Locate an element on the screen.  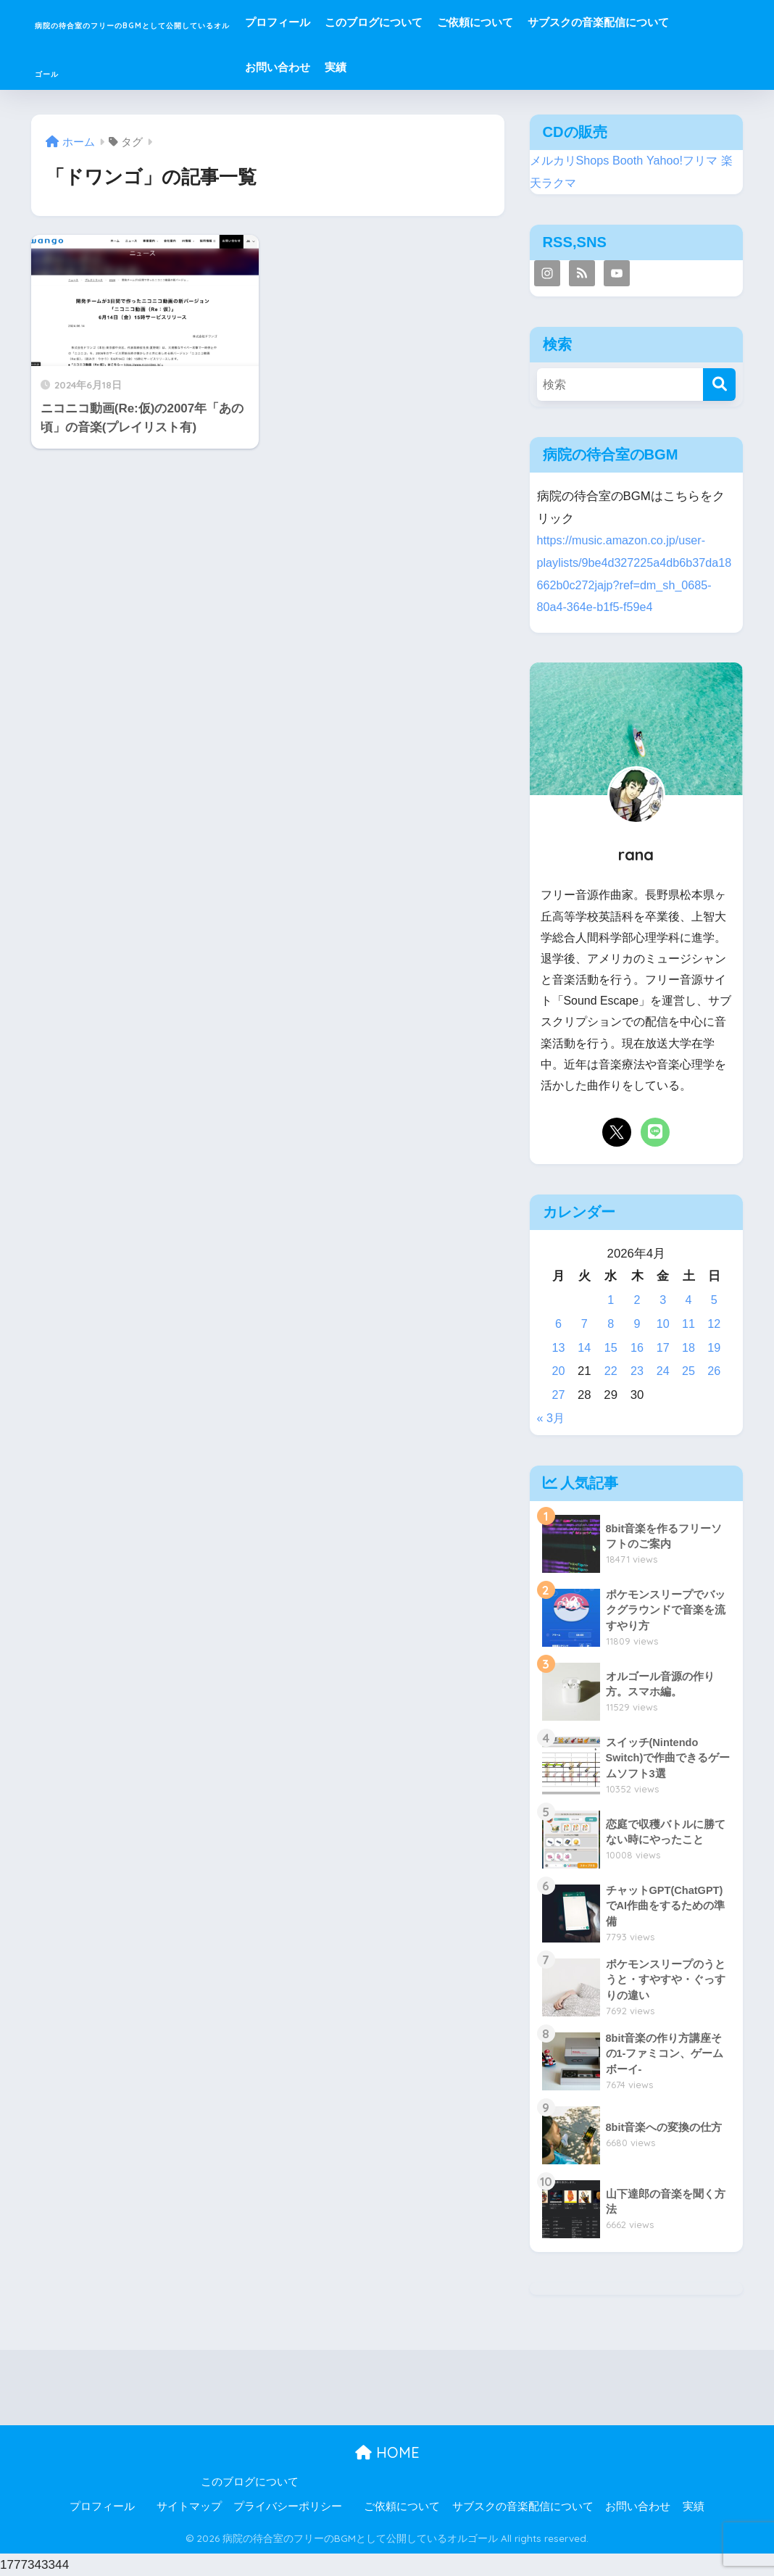
6 [2026年4月6日 に投稿を公開] is located at coordinates (558, 1324).